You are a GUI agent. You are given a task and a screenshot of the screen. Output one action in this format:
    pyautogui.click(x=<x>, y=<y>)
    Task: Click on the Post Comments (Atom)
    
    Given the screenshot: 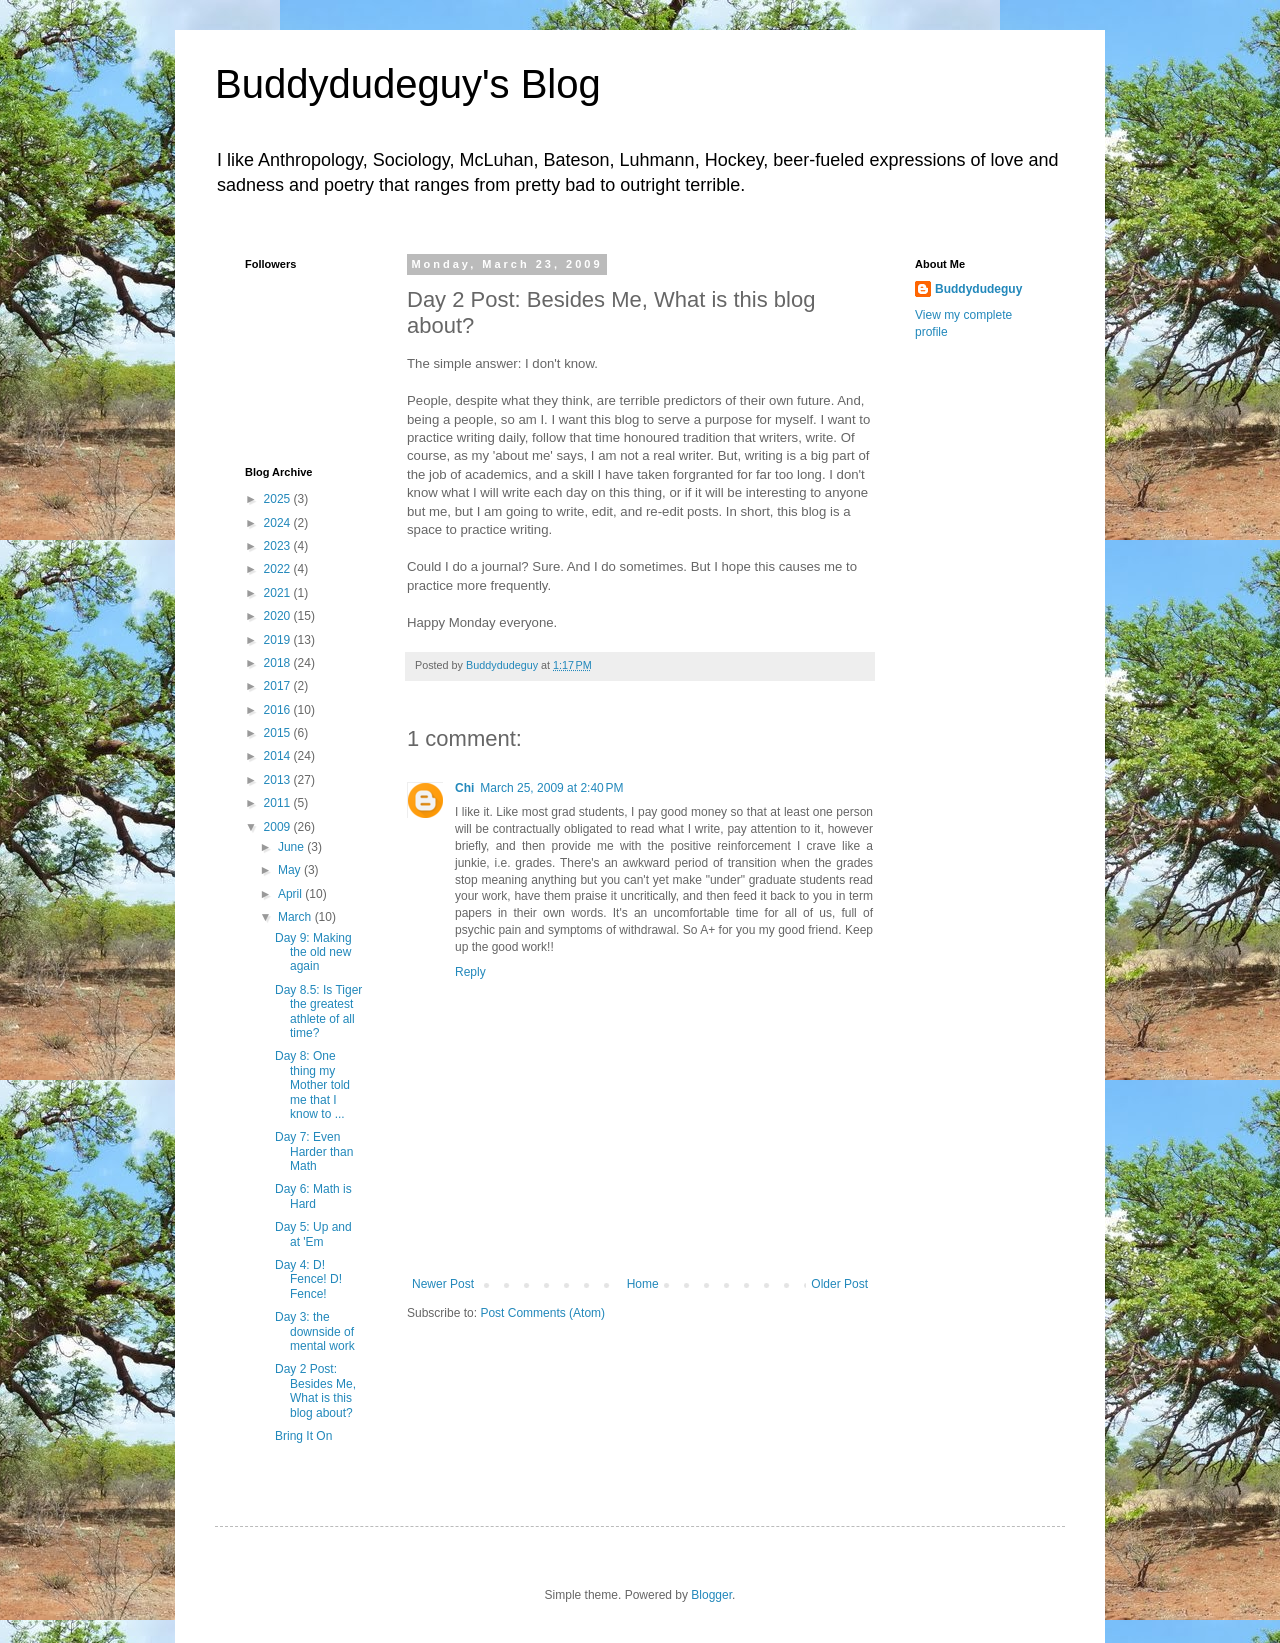 What is the action you would take?
    pyautogui.click(x=542, y=1313)
    